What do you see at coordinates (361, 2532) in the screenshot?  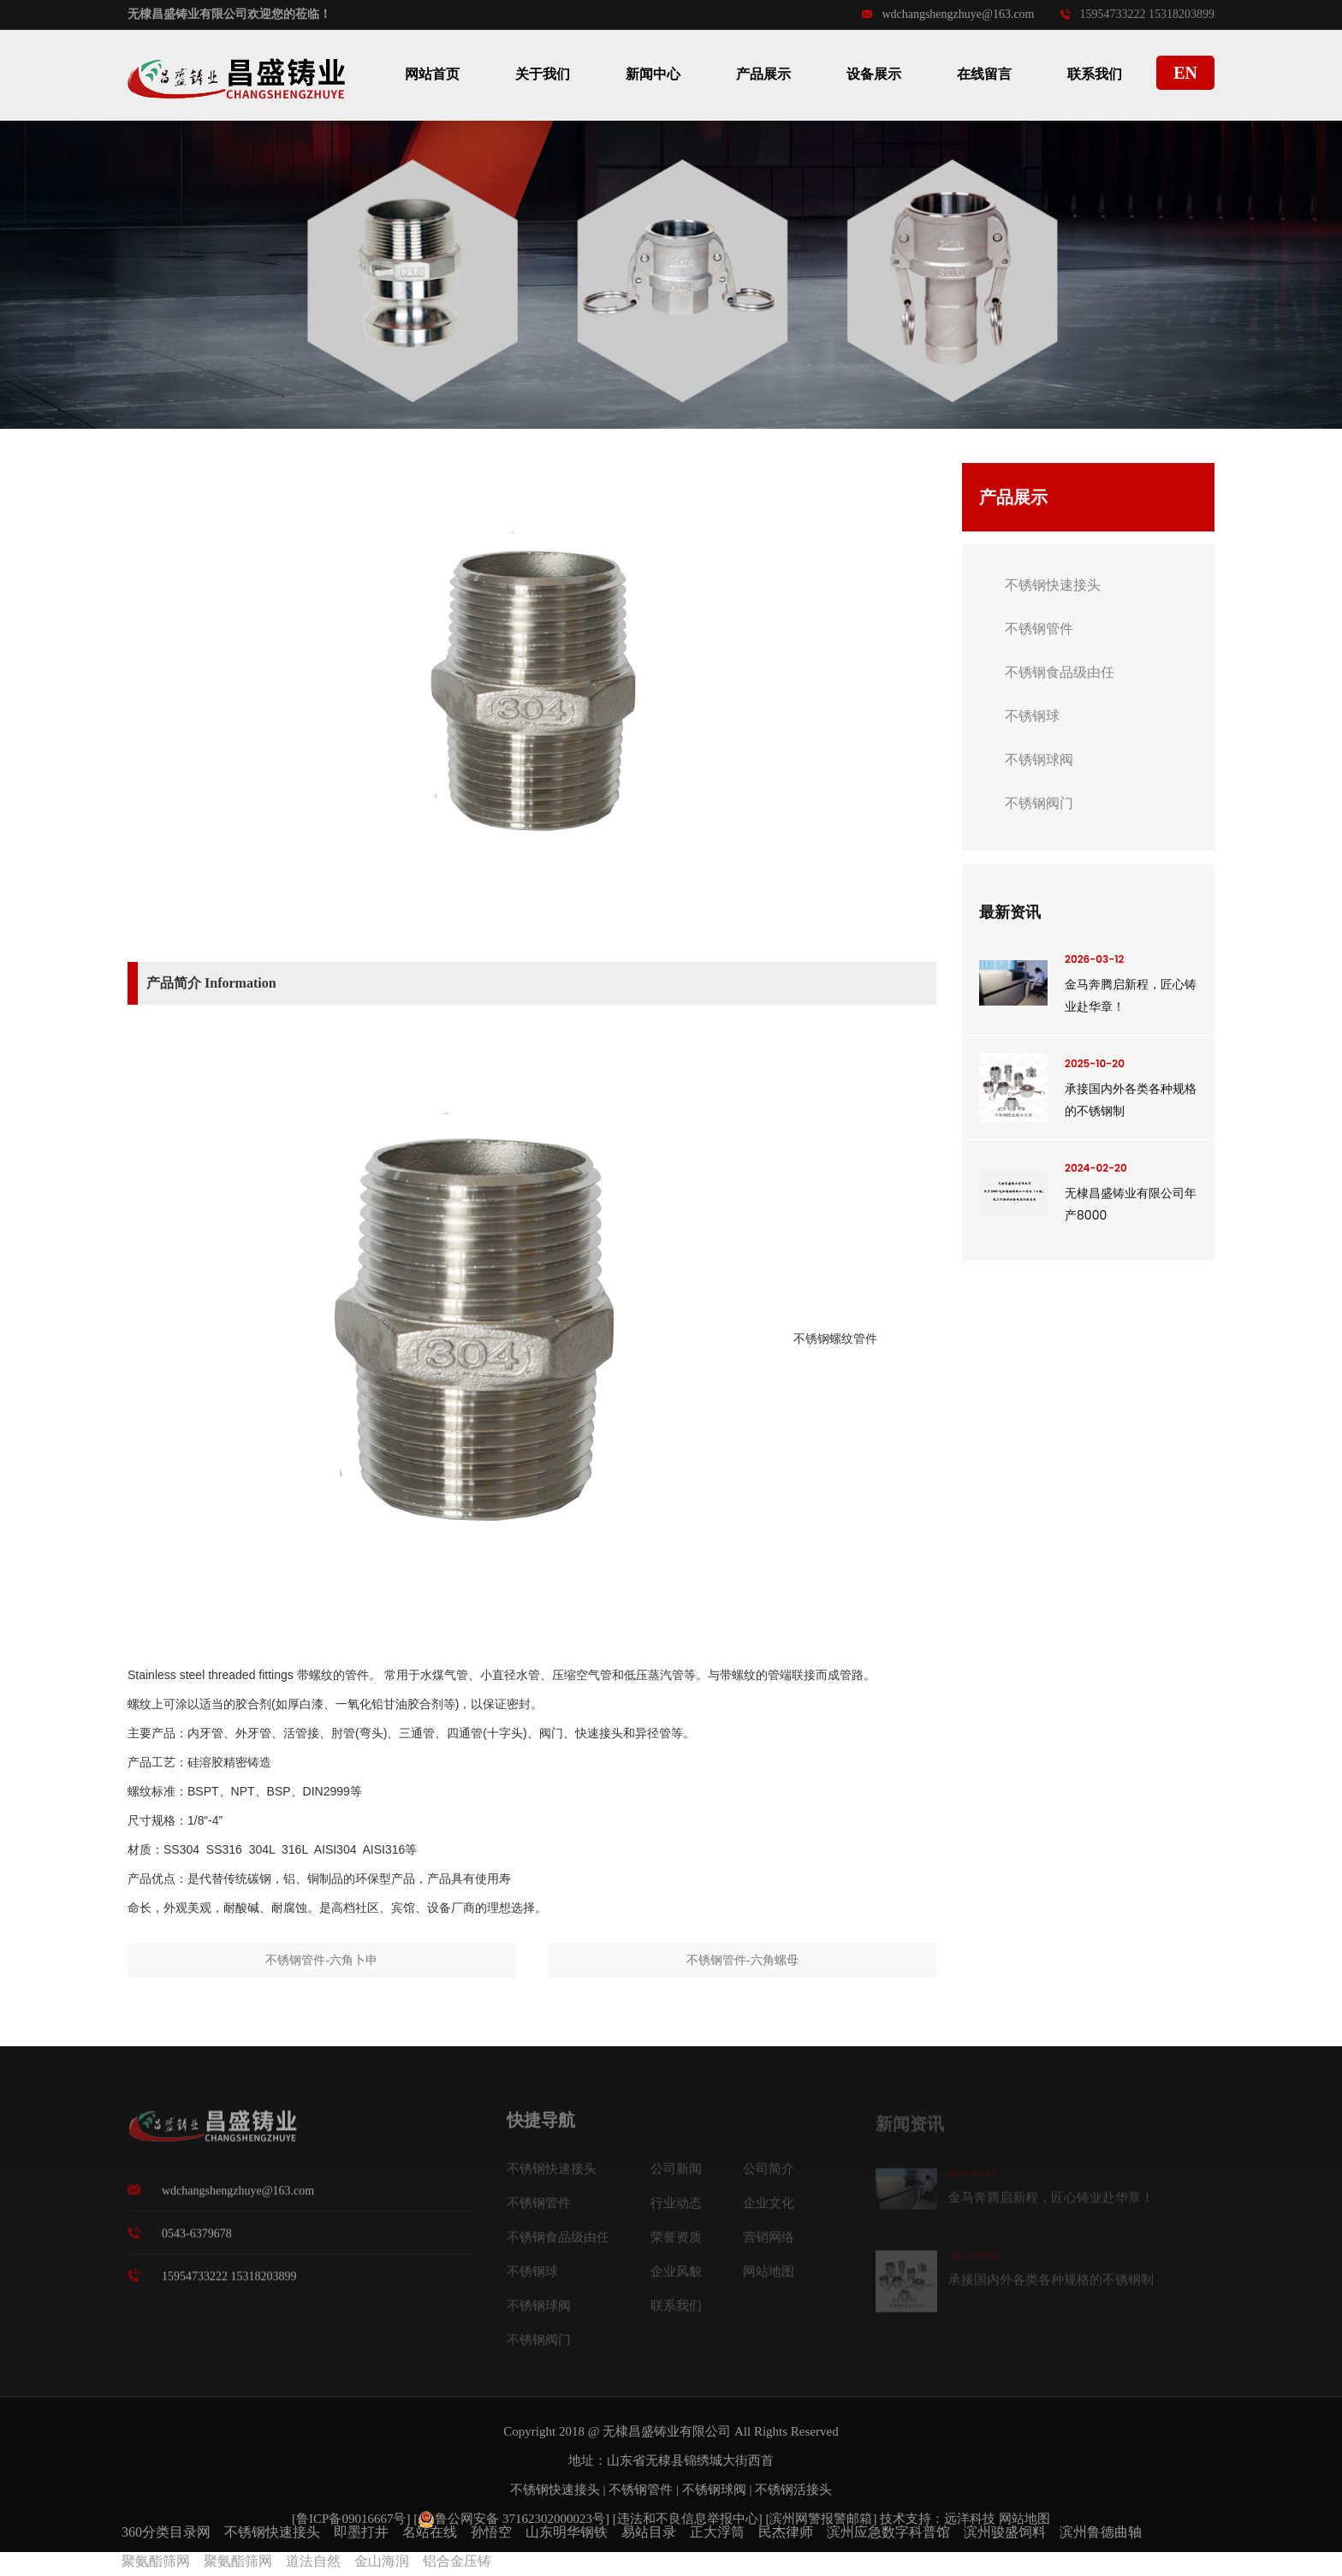 I see `即墨打井` at bounding box center [361, 2532].